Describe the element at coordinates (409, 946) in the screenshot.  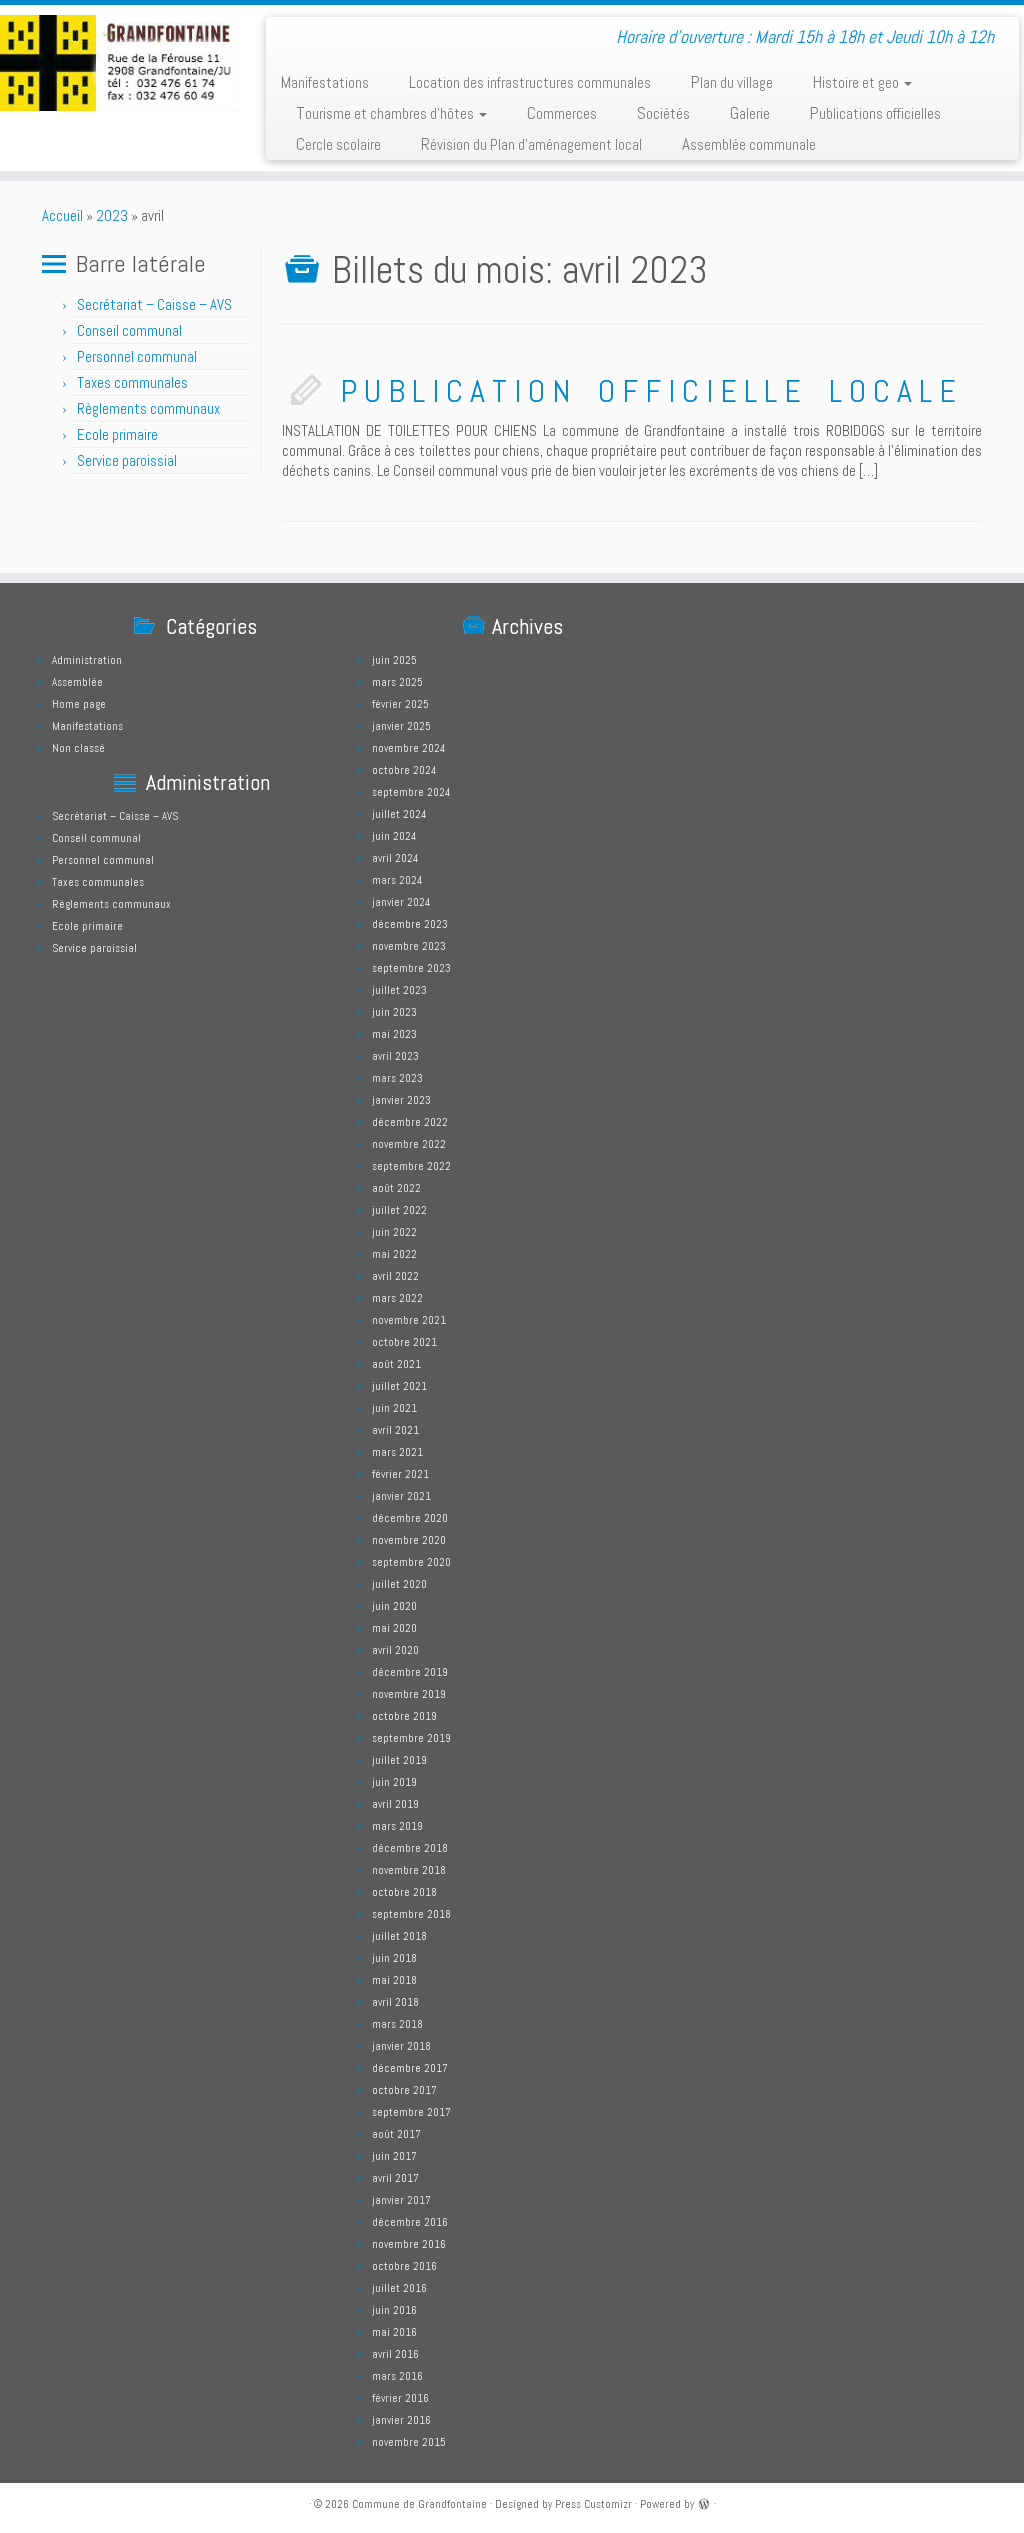
I see `novembre 2023` at that location.